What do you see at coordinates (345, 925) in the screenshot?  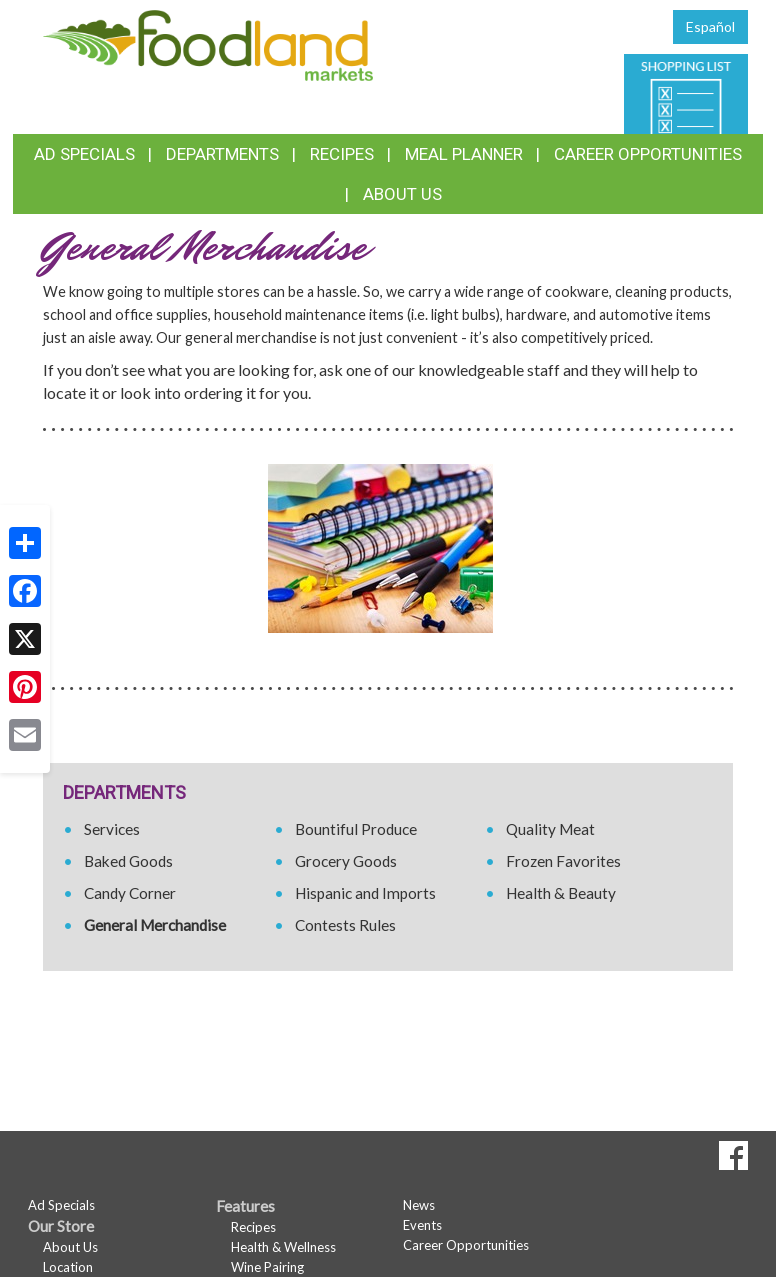 I see `Contests Rules` at bounding box center [345, 925].